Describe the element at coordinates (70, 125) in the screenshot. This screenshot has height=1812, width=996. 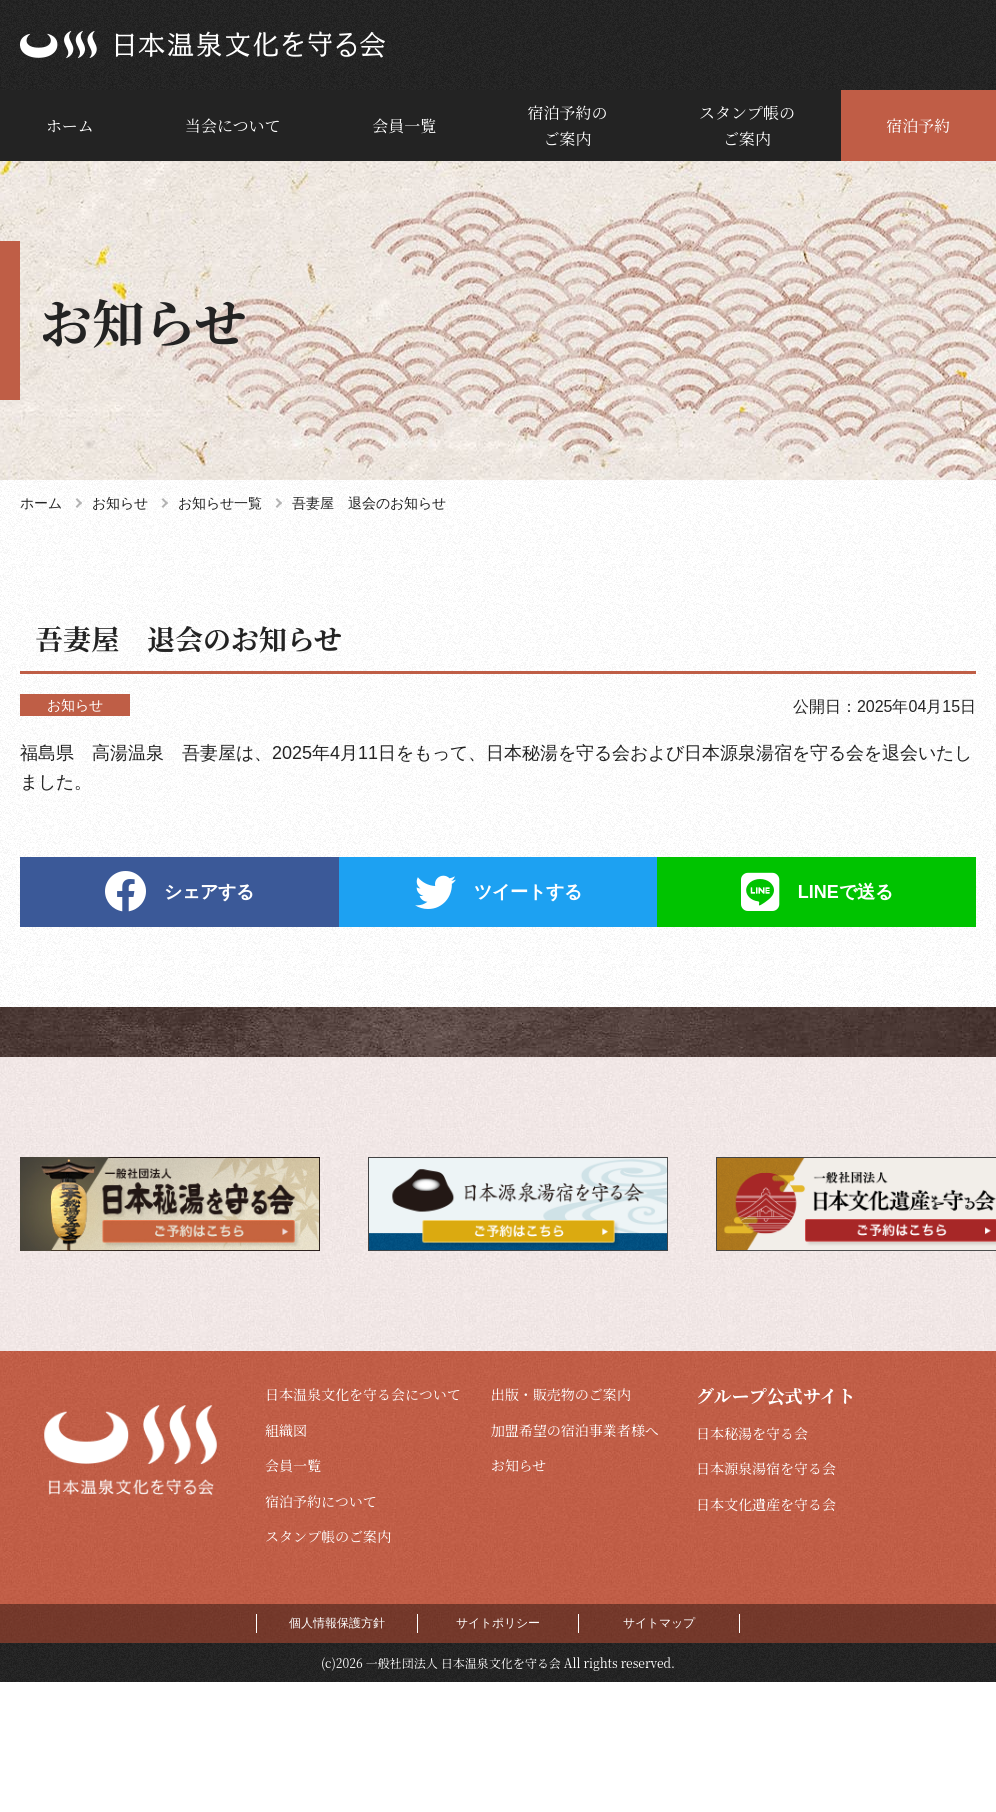
I see `ホーム` at that location.